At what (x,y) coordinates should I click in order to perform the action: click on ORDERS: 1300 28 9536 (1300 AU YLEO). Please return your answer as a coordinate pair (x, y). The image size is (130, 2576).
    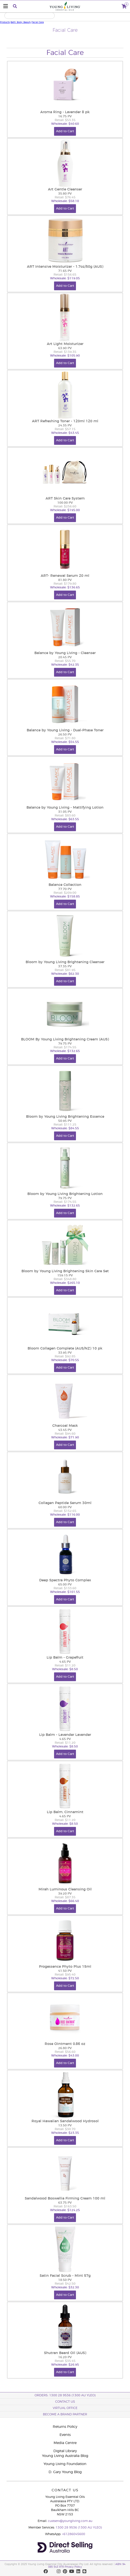
    Looking at the image, I should click on (65, 2395).